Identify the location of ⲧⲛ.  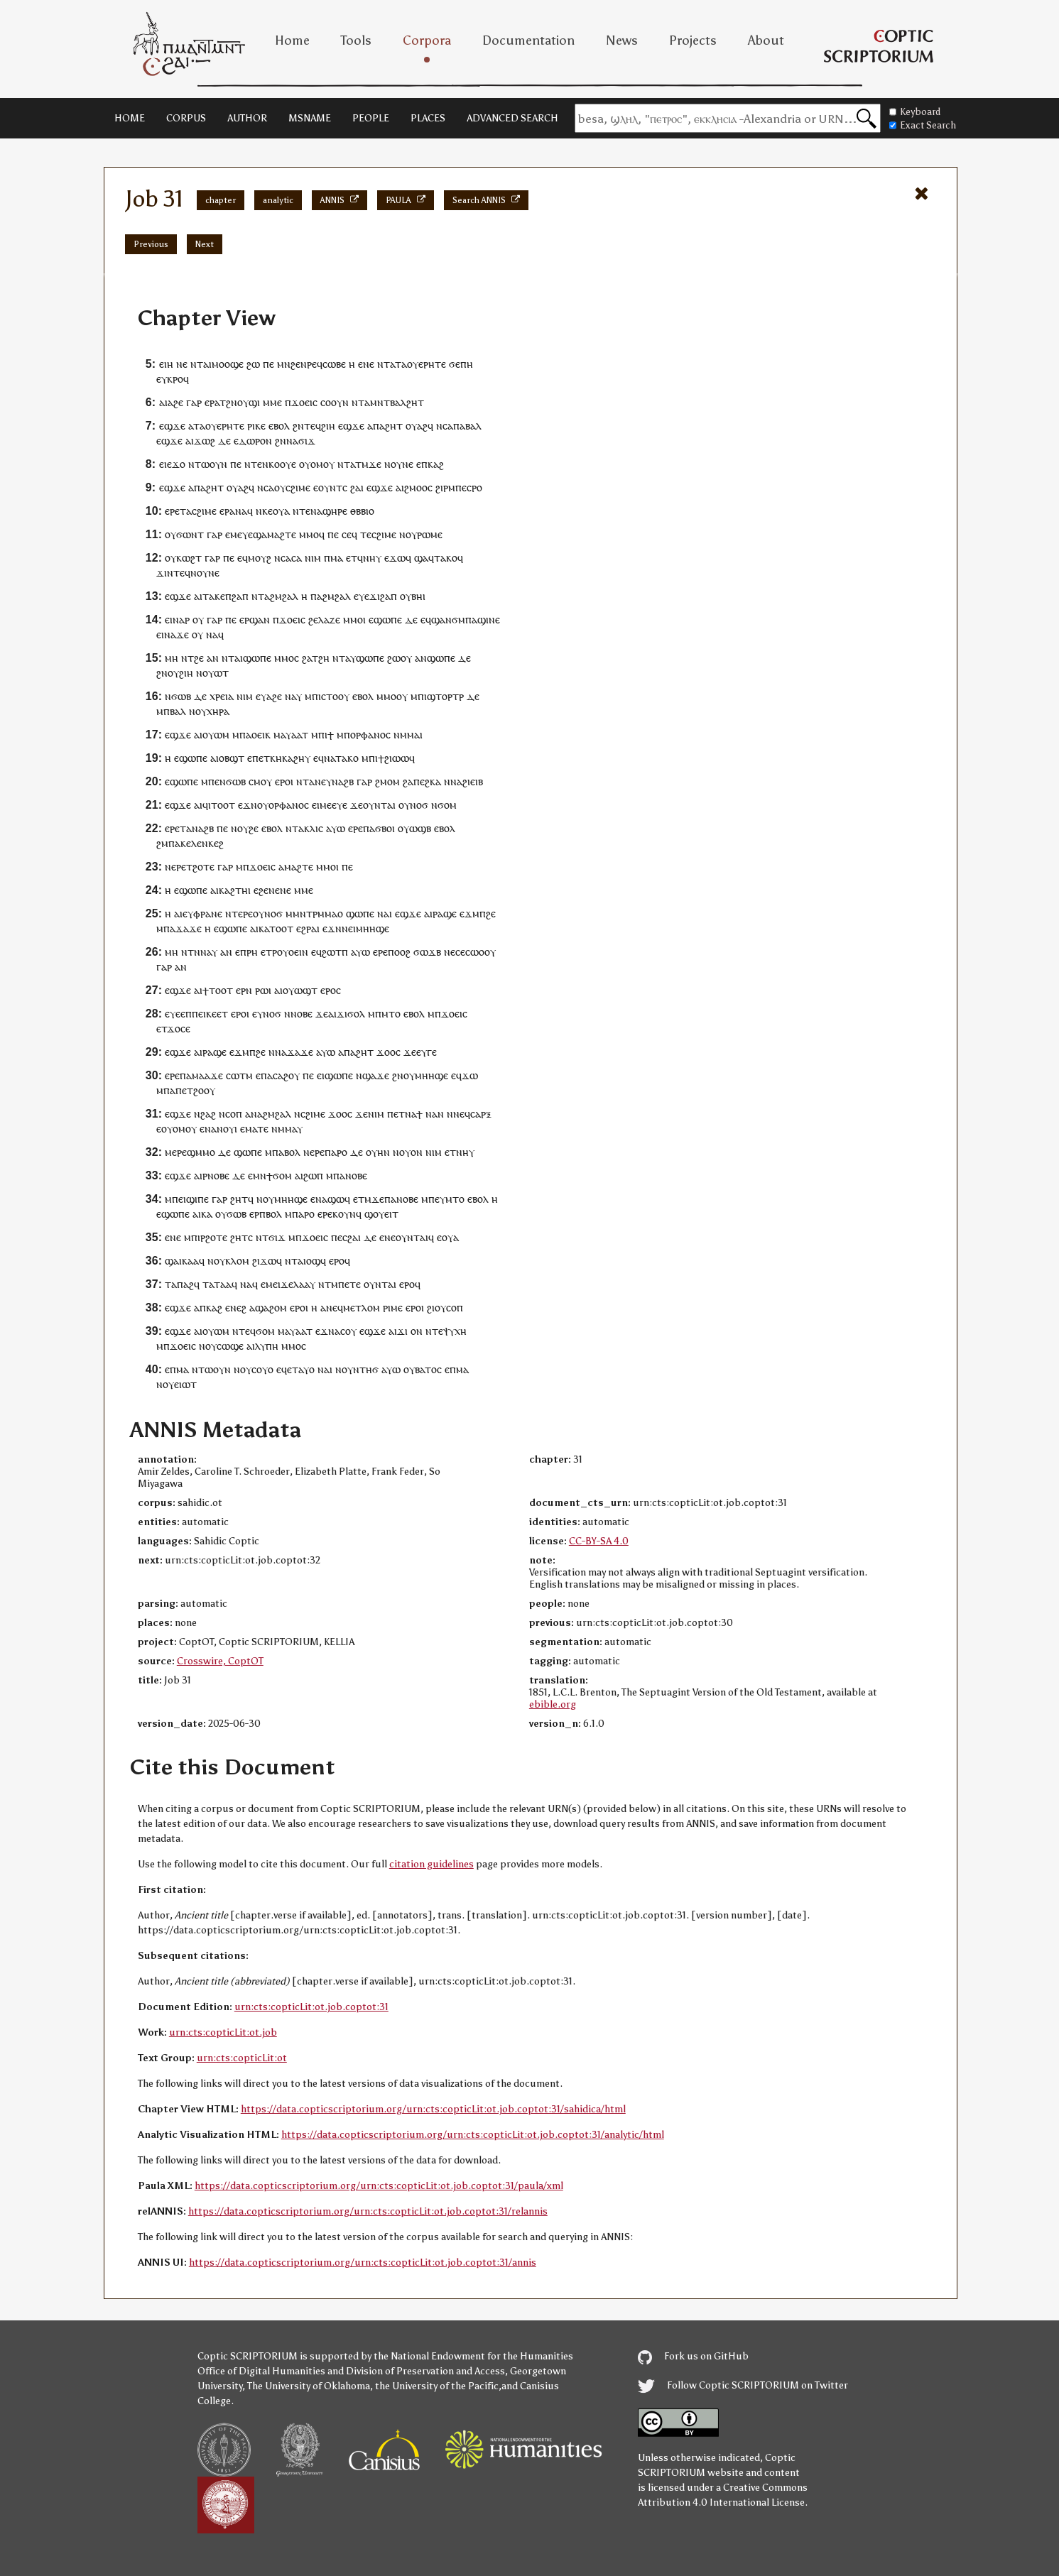
(194, 951).